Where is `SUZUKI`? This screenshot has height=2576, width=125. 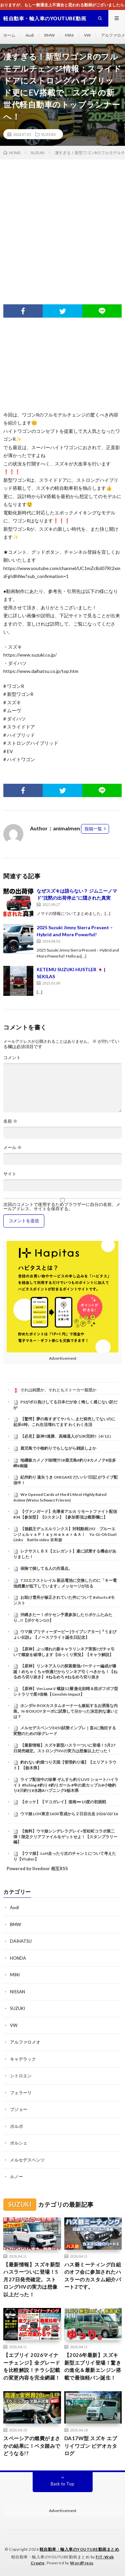
SUZUKI is located at coordinates (48, 134).